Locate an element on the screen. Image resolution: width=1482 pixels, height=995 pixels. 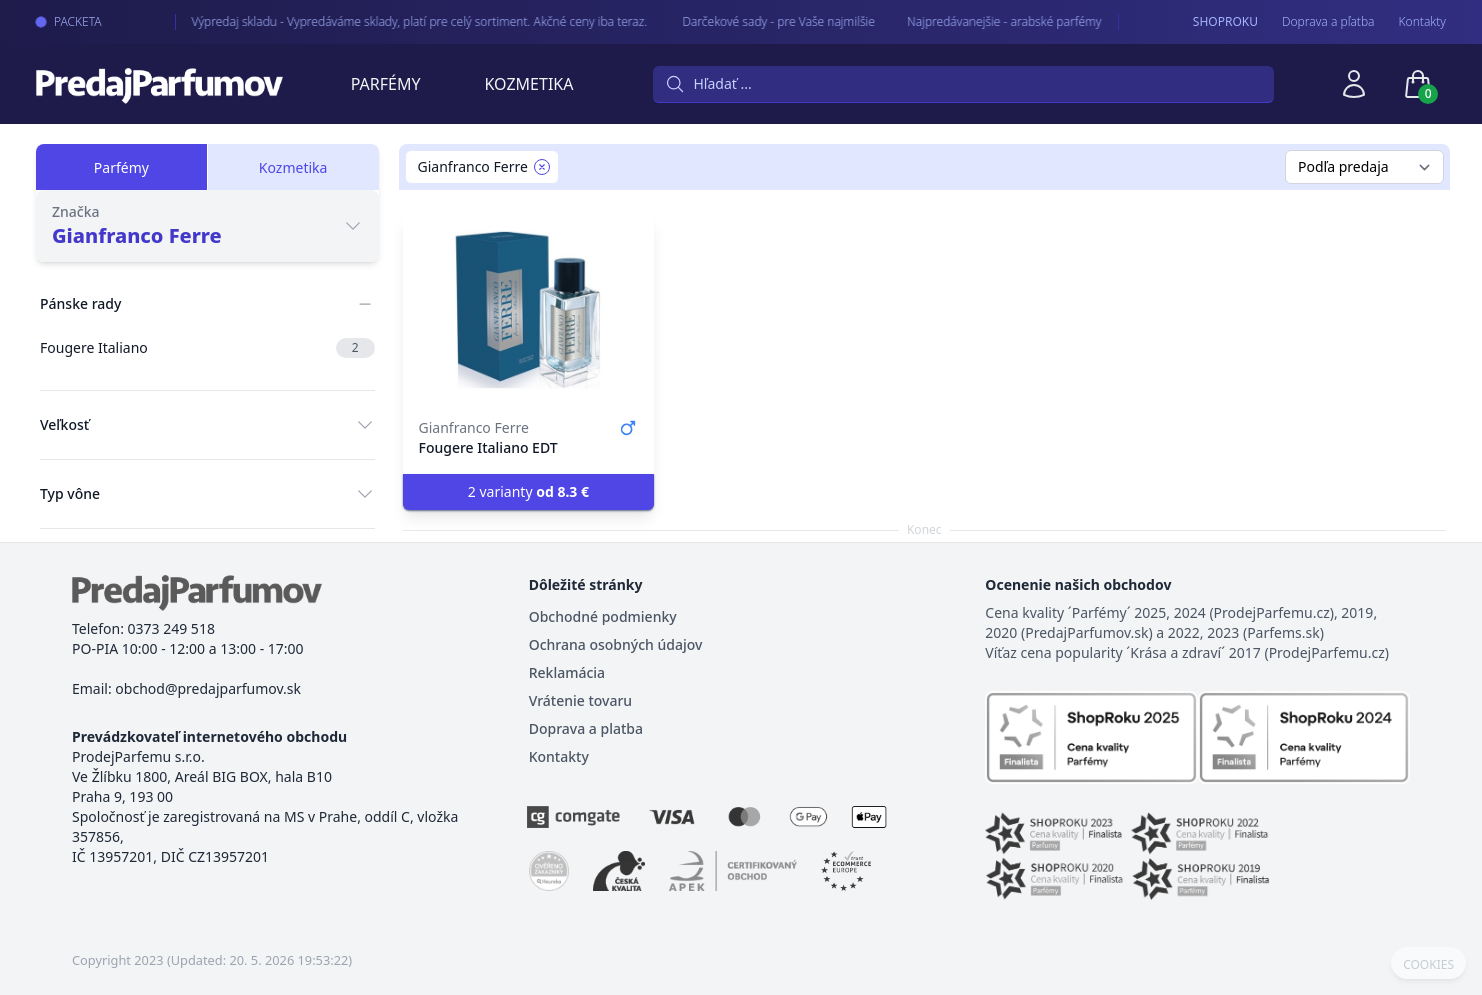
Fougere Italiano is located at coordinates (207, 348).